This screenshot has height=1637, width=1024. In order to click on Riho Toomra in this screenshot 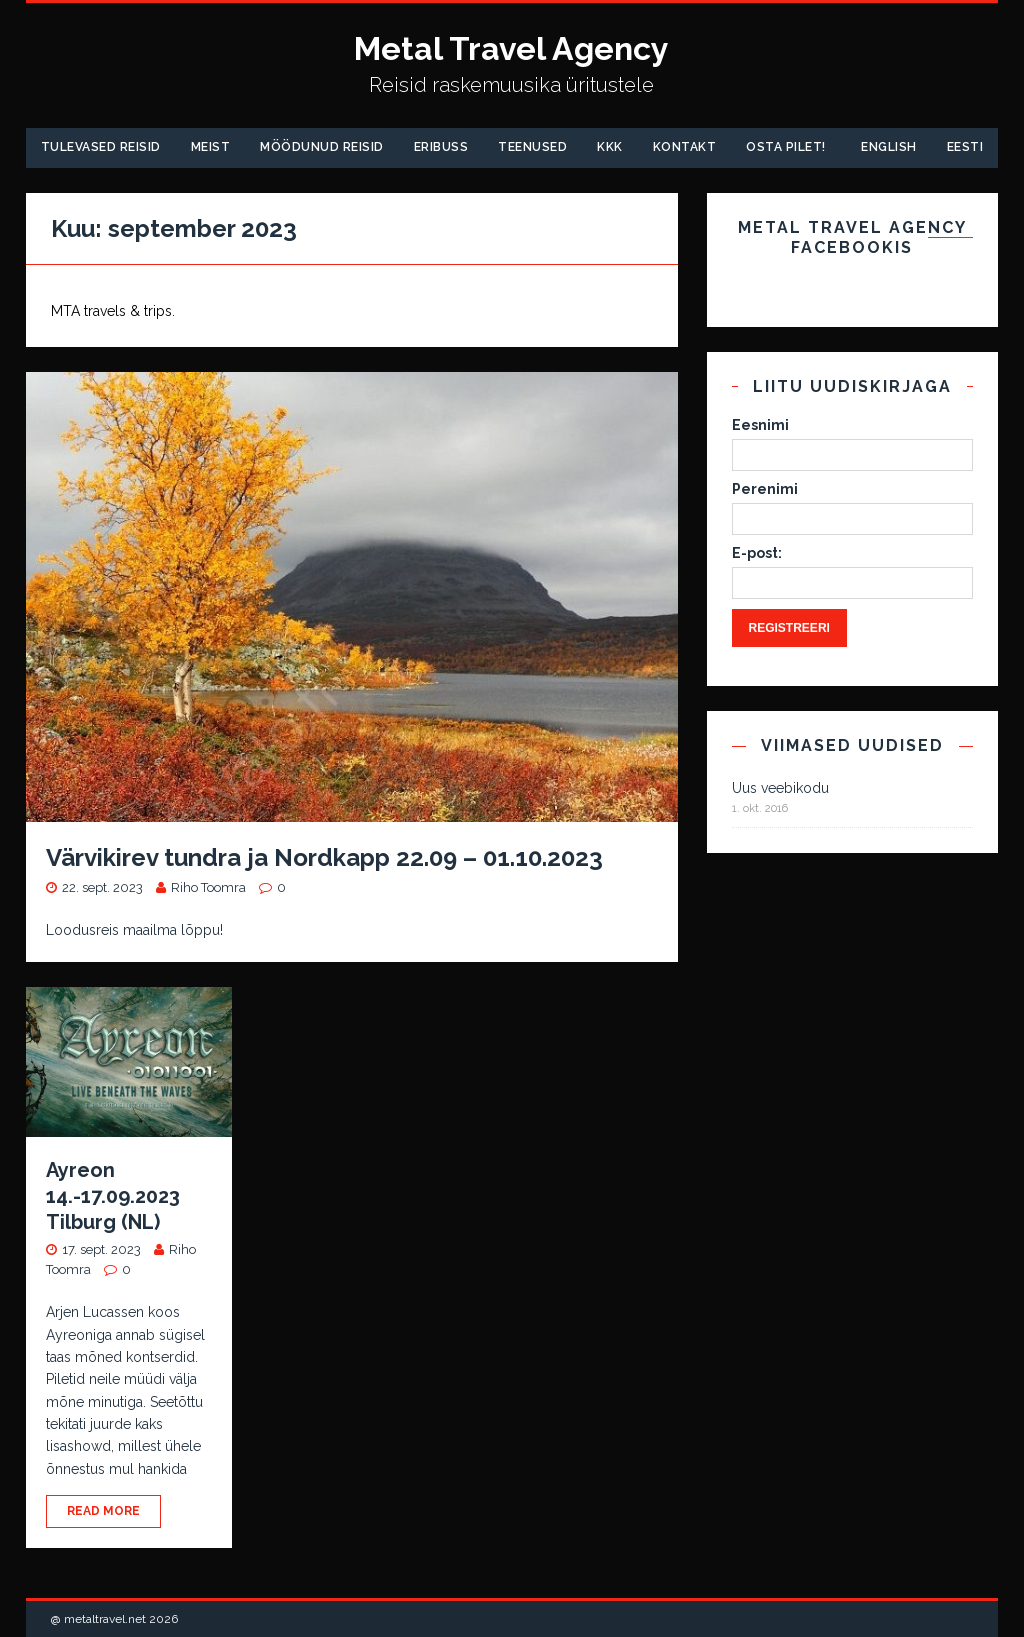, I will do `click(208, 887)`.